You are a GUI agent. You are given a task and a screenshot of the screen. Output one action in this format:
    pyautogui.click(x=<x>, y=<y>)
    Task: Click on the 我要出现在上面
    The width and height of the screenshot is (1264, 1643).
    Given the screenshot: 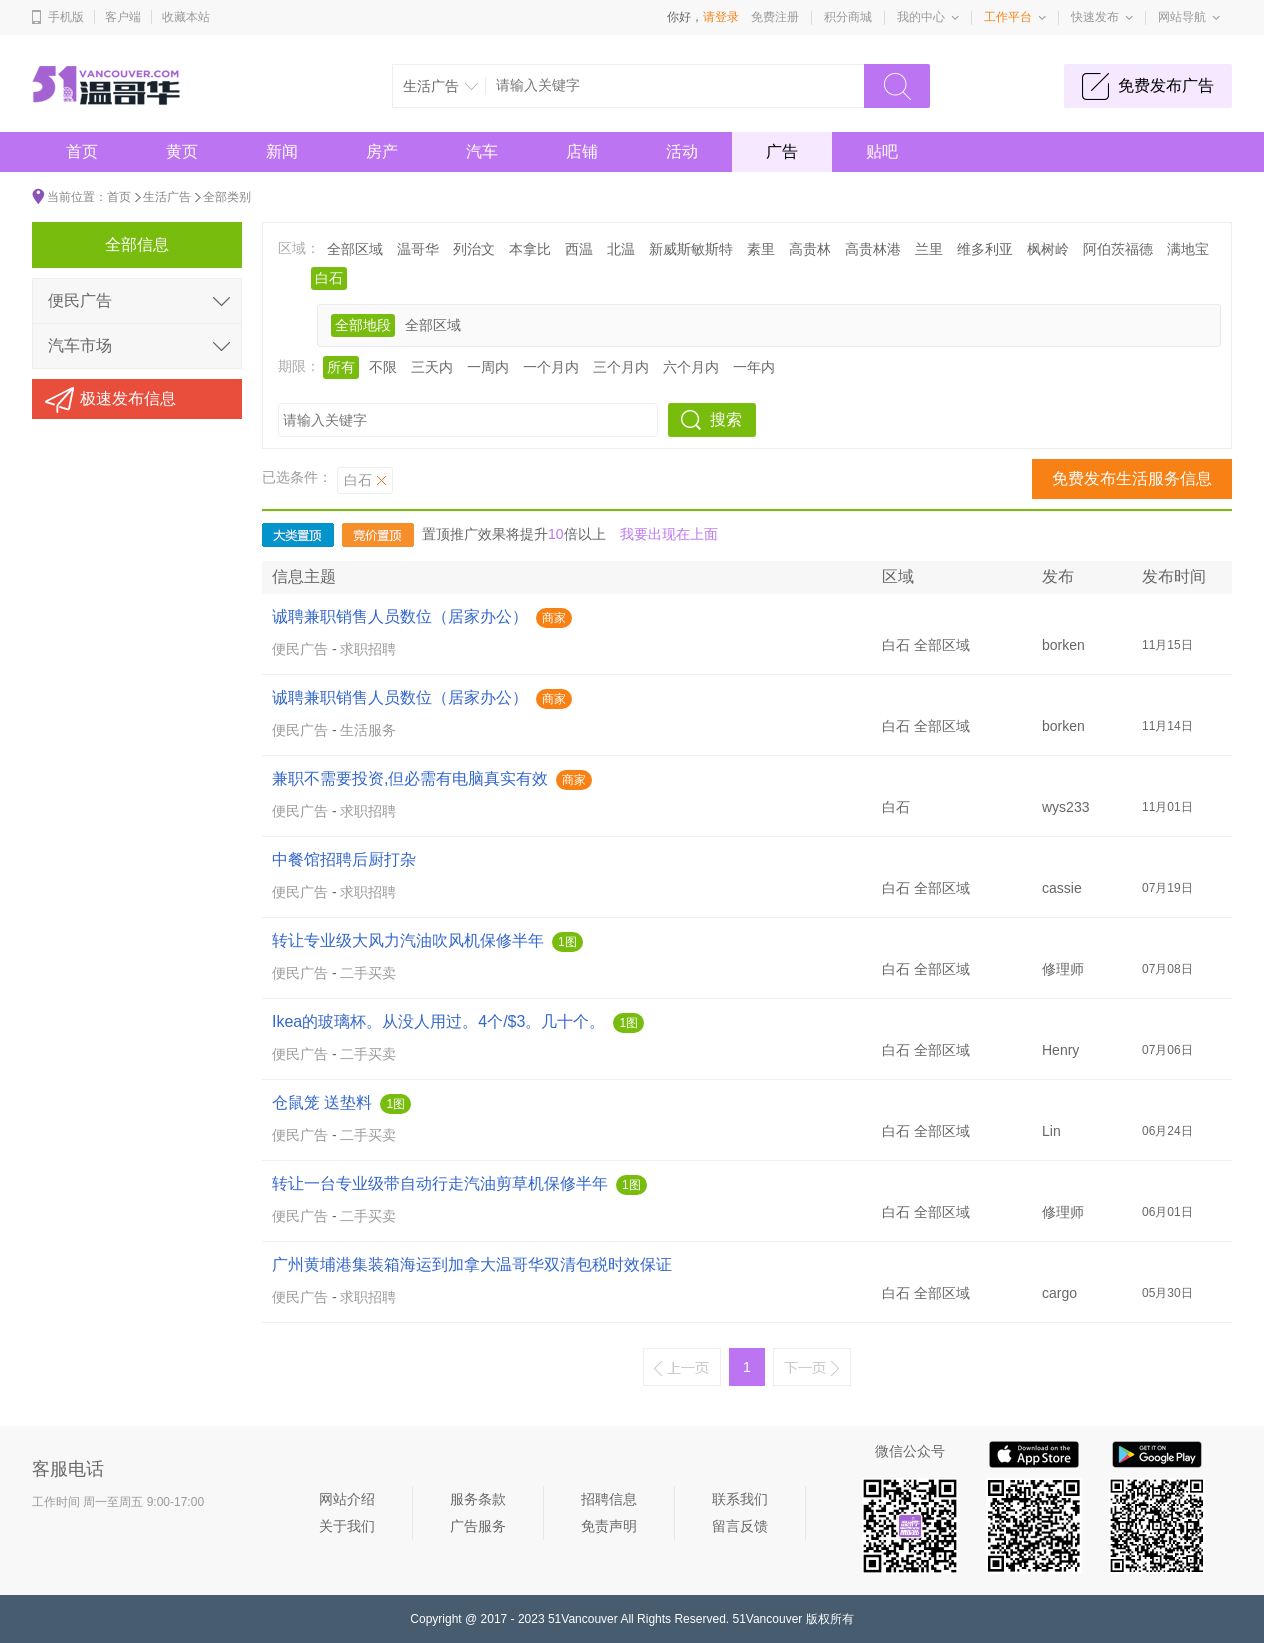 What is the action you would take?
    pyautogui.click(x=669, y=534)
    